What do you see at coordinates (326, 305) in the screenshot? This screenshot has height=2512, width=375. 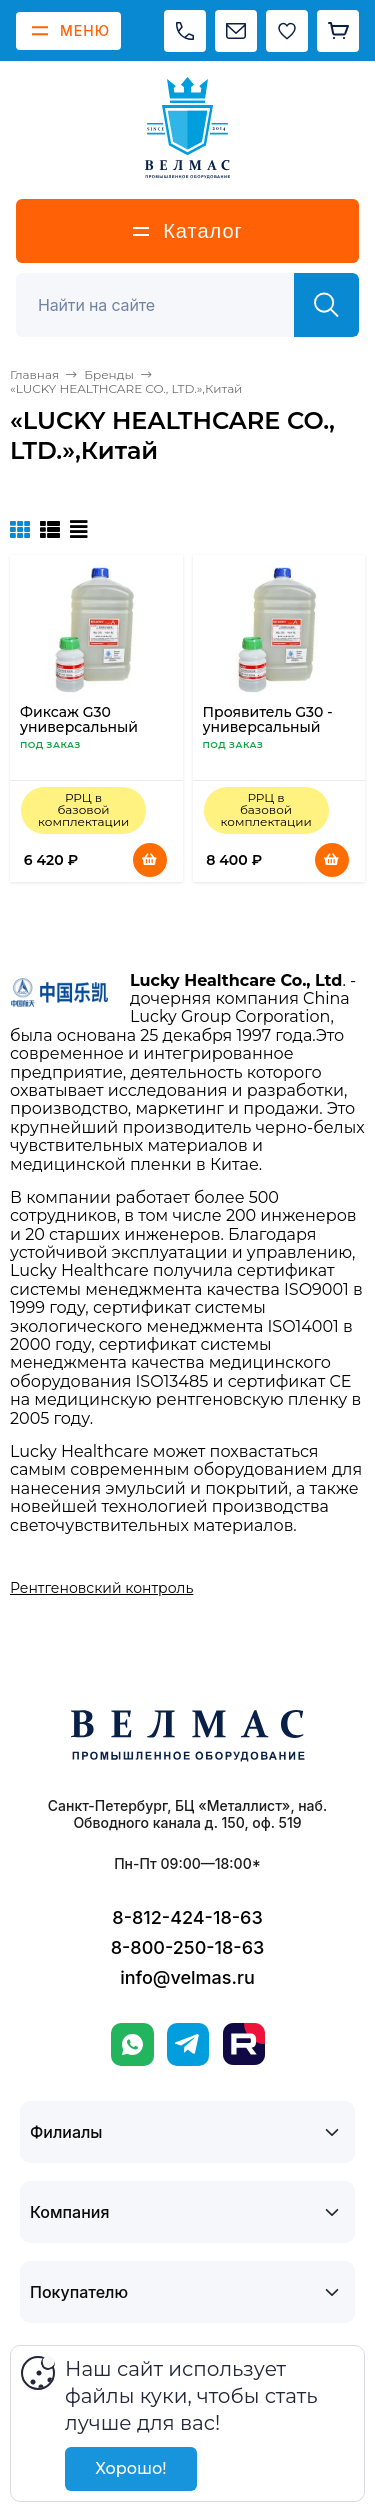 I see `[Найти]` at bounding box center [326, 305].